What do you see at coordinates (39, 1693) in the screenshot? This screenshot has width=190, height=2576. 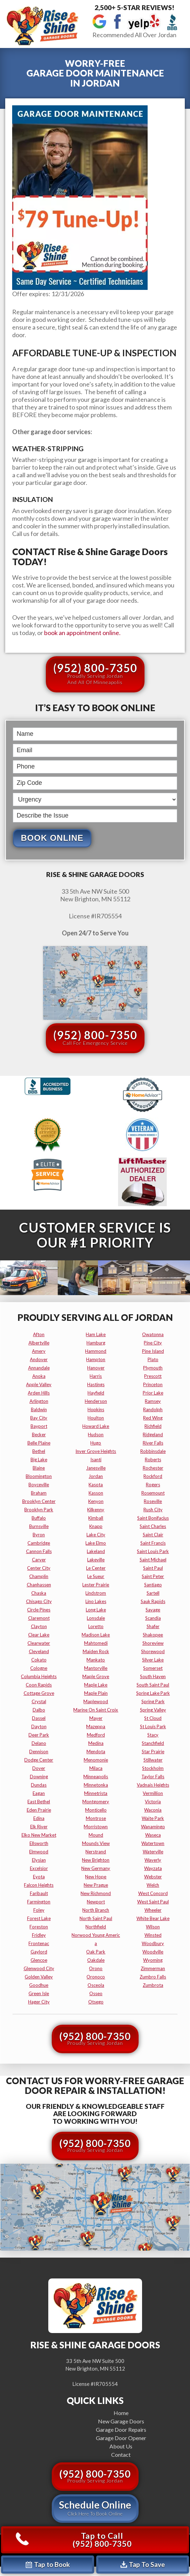 I see `cottage grove` at bounding box center [39, 1693].